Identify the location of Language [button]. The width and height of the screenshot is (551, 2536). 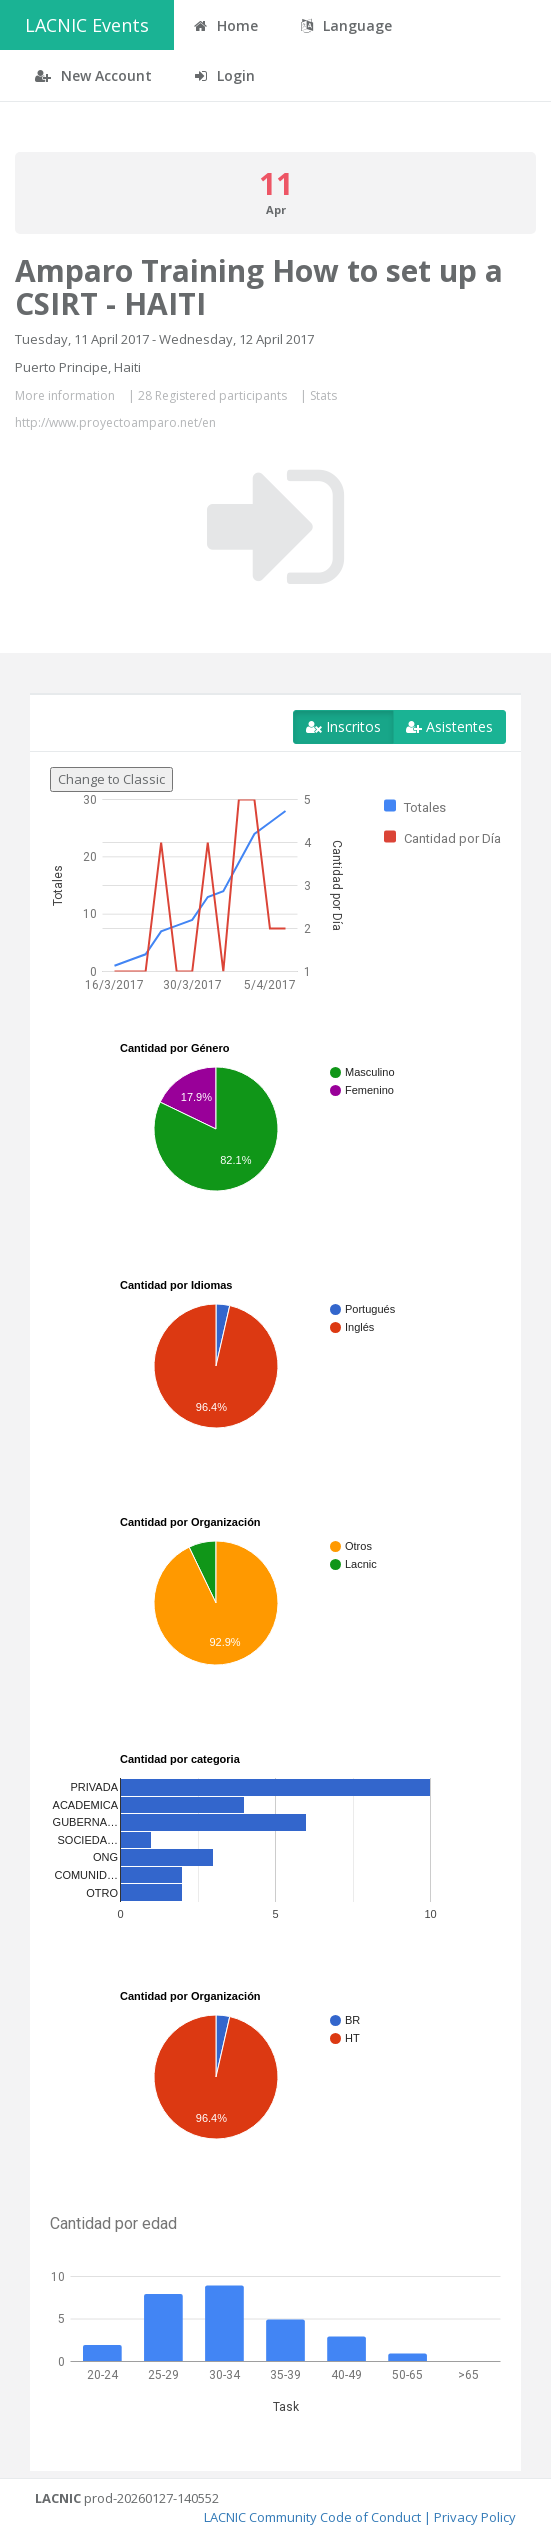
(346, 25).